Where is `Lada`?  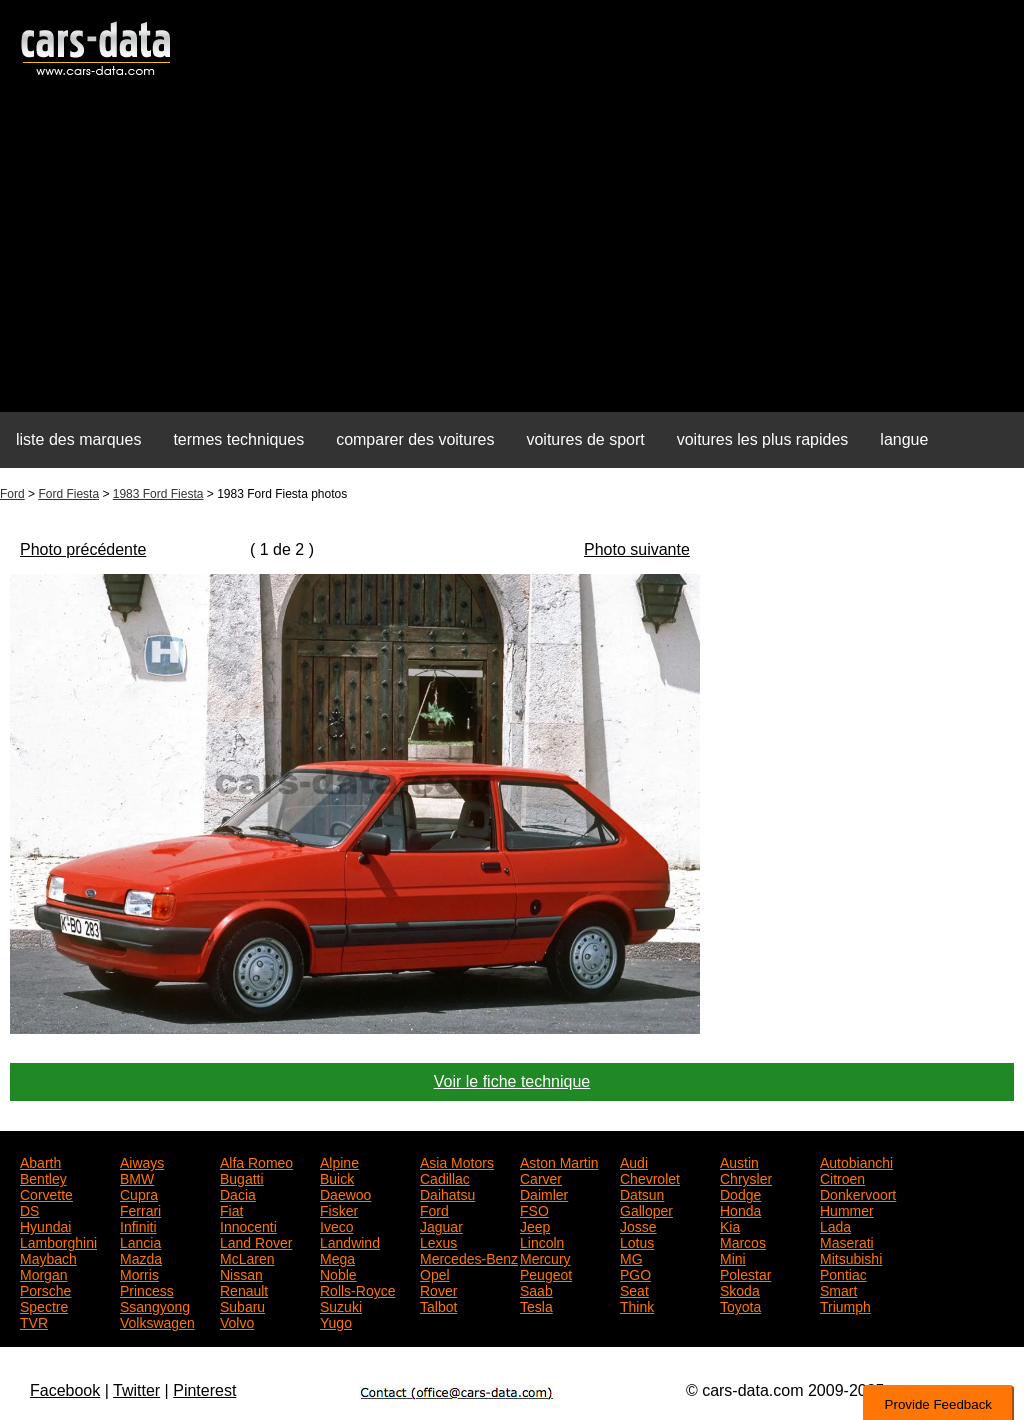 Lada is located at coordinates (835, 1225).